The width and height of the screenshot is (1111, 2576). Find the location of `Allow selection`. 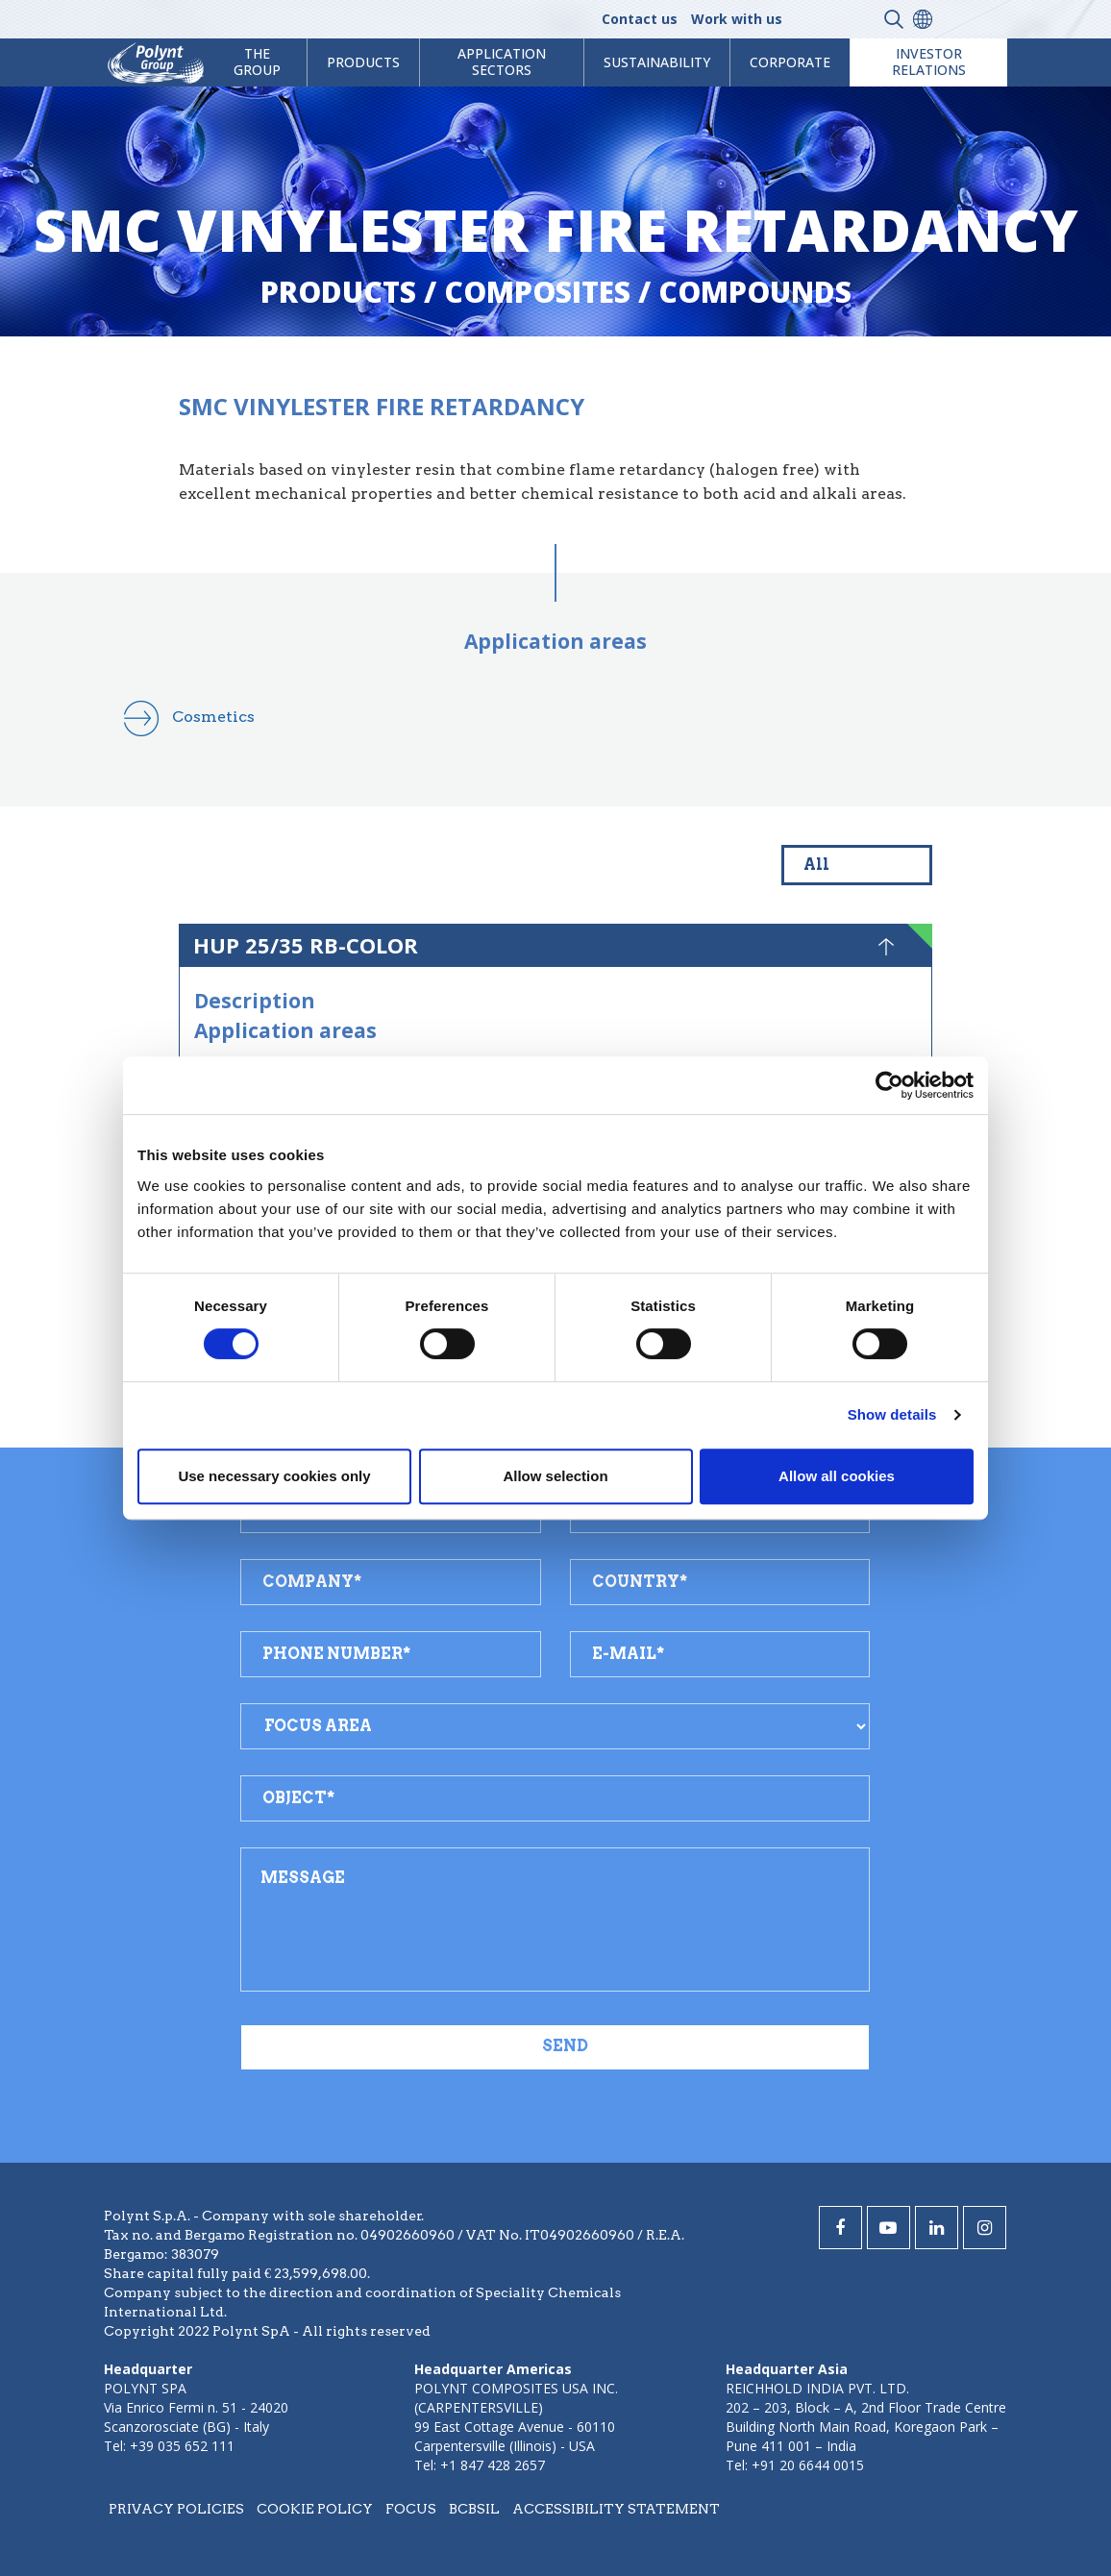

Allow selection is located at coordinates (555, 1476).